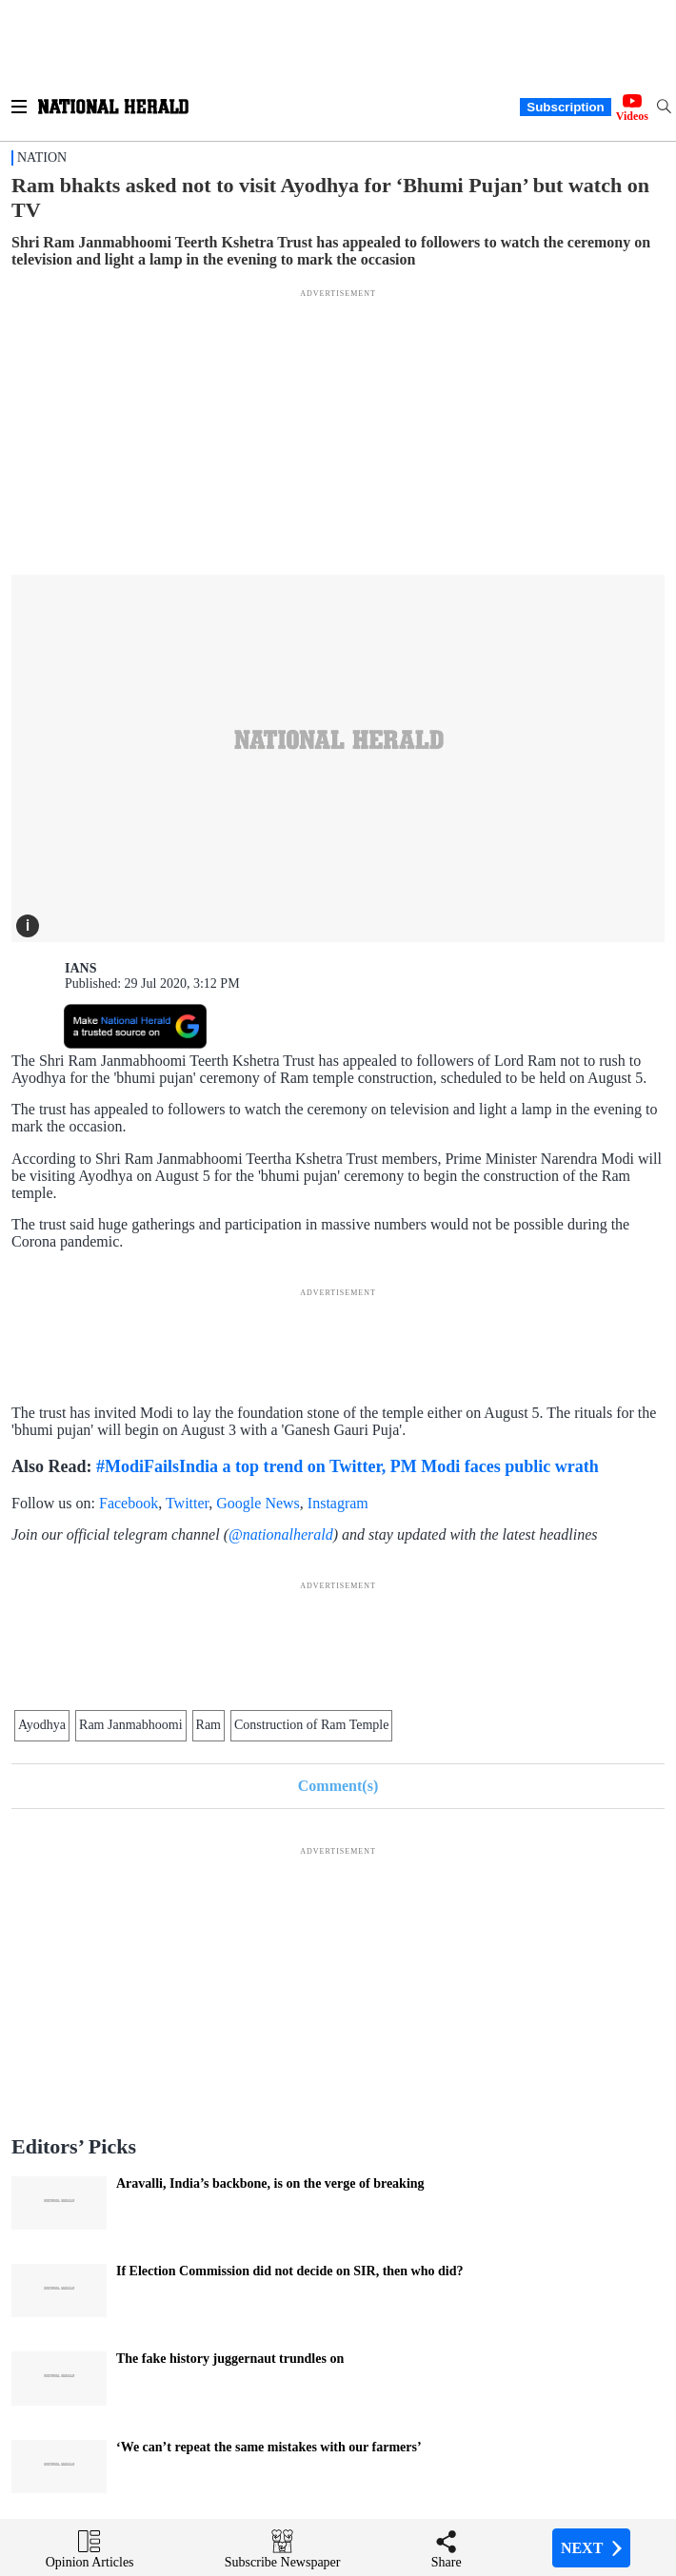 The width and height of the screenshot is (676, 2576). Describe the element at coordinates (131, 1725) in the screenshot. I see `Ram Janmabhoomi` at that location.